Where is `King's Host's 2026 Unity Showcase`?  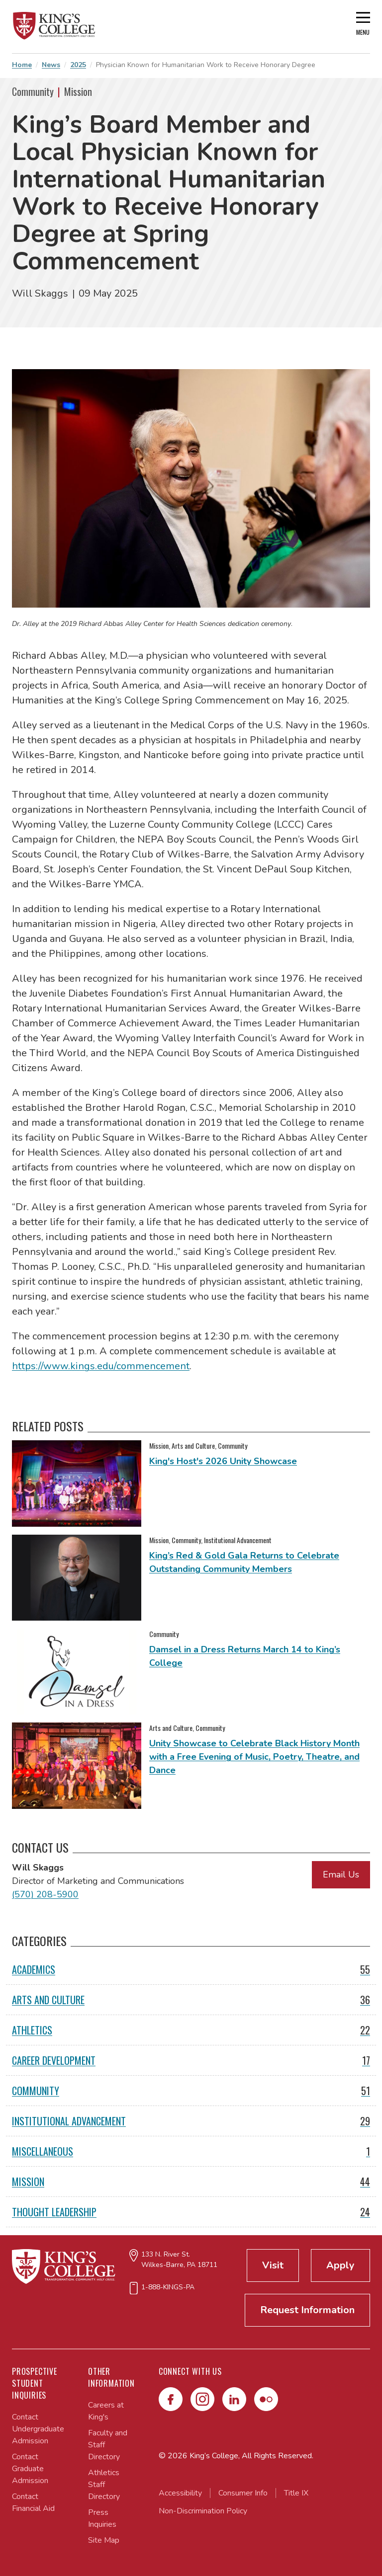 King's Host's 2026 Unity Showcase is located at coordinates (223, 1461).